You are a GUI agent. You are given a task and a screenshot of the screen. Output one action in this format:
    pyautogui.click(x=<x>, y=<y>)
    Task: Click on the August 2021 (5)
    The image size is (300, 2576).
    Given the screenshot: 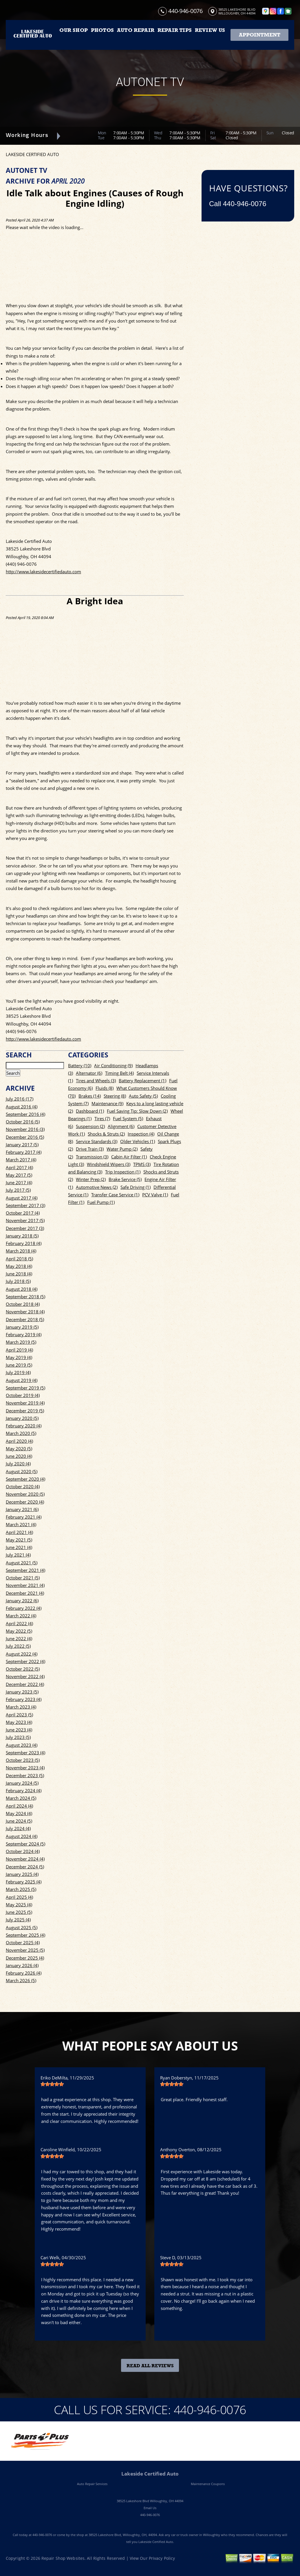 What is the action you would take?
    pyautogui.click(x=21, y=1563)
    